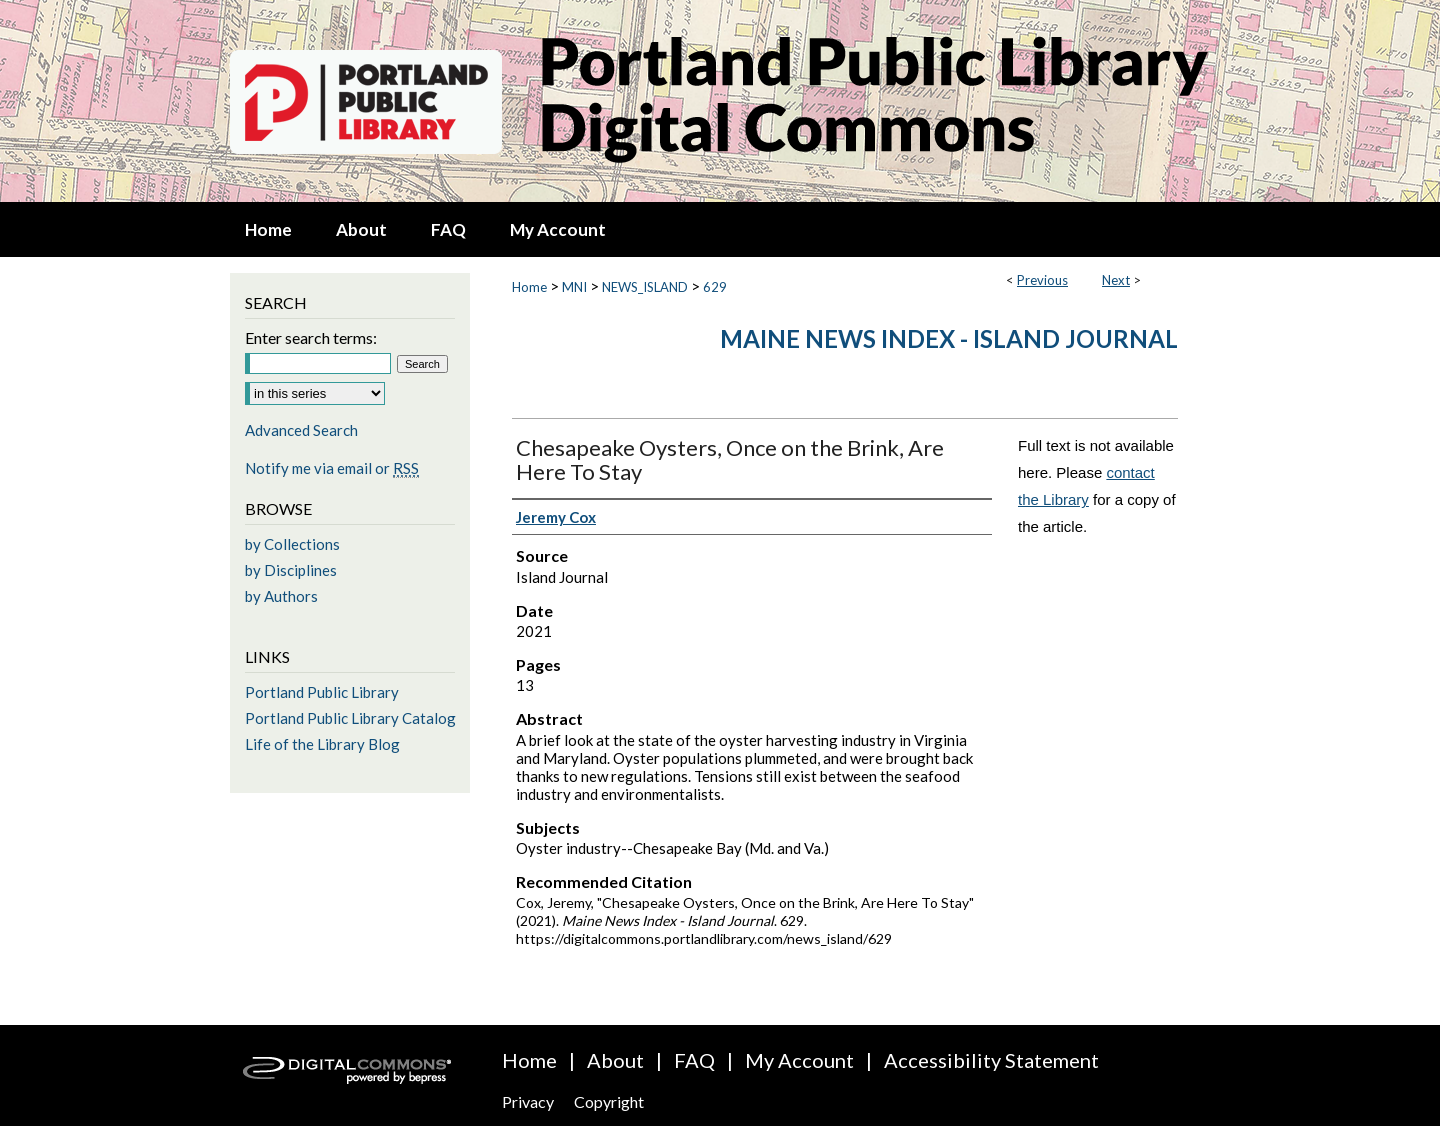 This screenshot has height=1126, width=1440. I want to click on by Collections, so click(292, 544).